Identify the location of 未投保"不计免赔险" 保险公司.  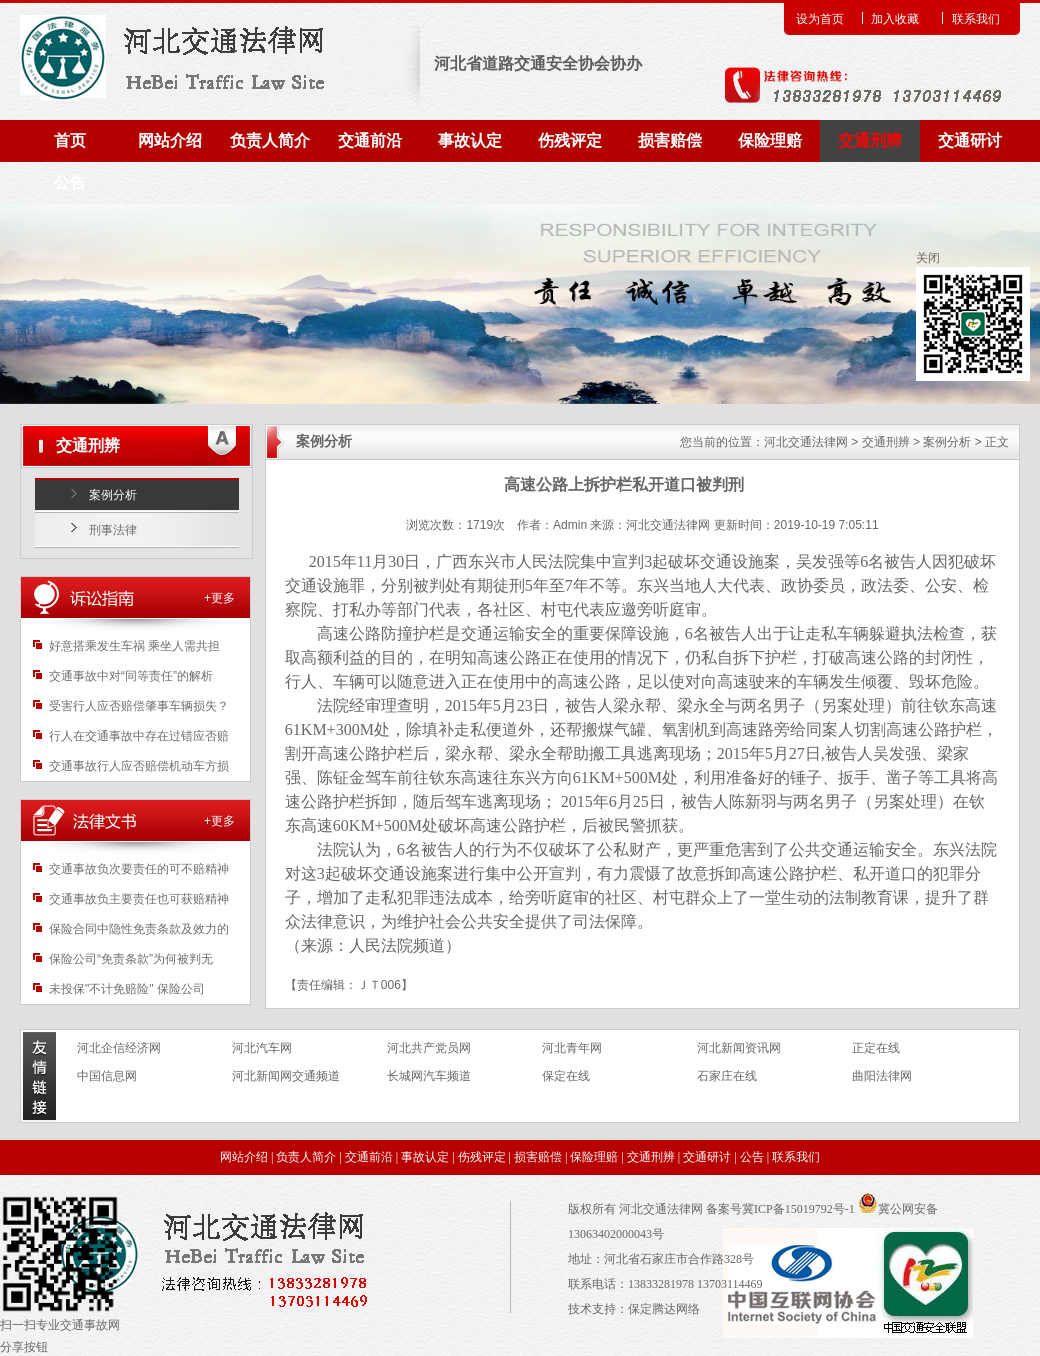
(127, 989).